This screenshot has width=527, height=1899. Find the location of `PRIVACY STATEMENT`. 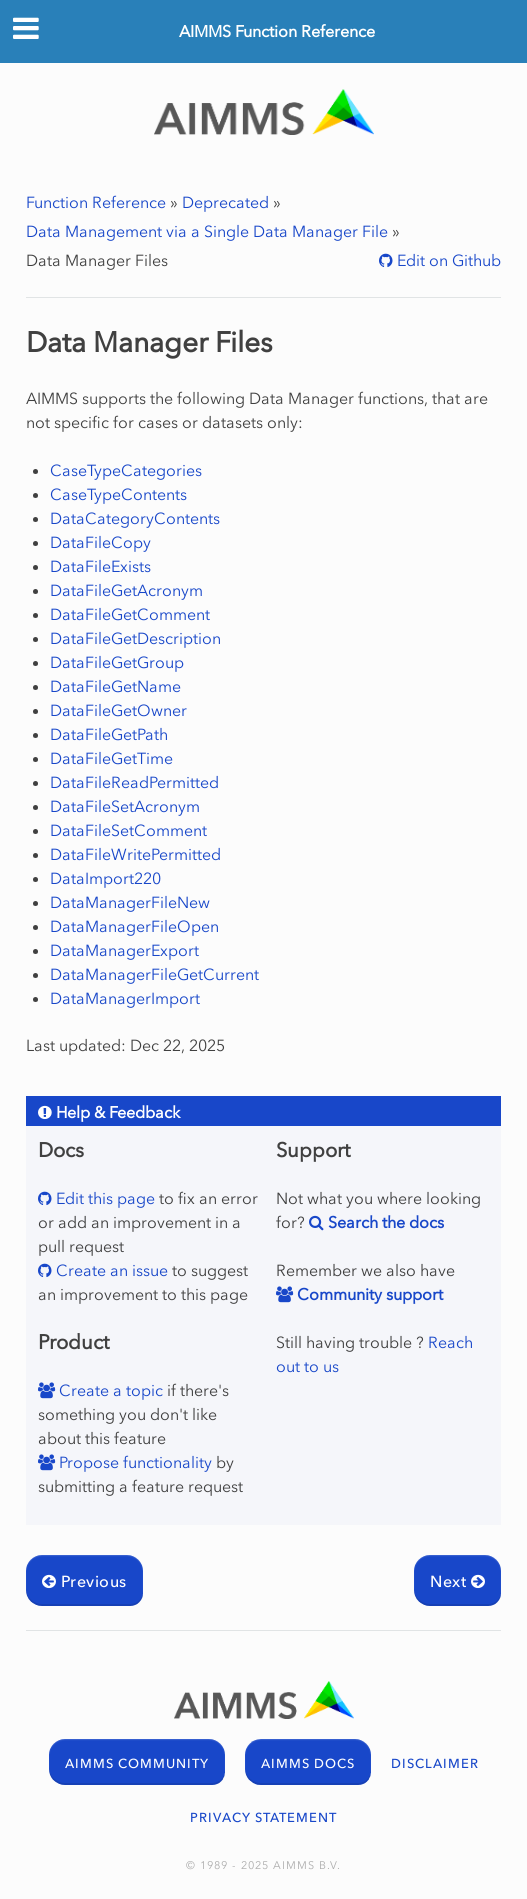

PRIVACY STATEMENT is located at coordinates (263, 1817).